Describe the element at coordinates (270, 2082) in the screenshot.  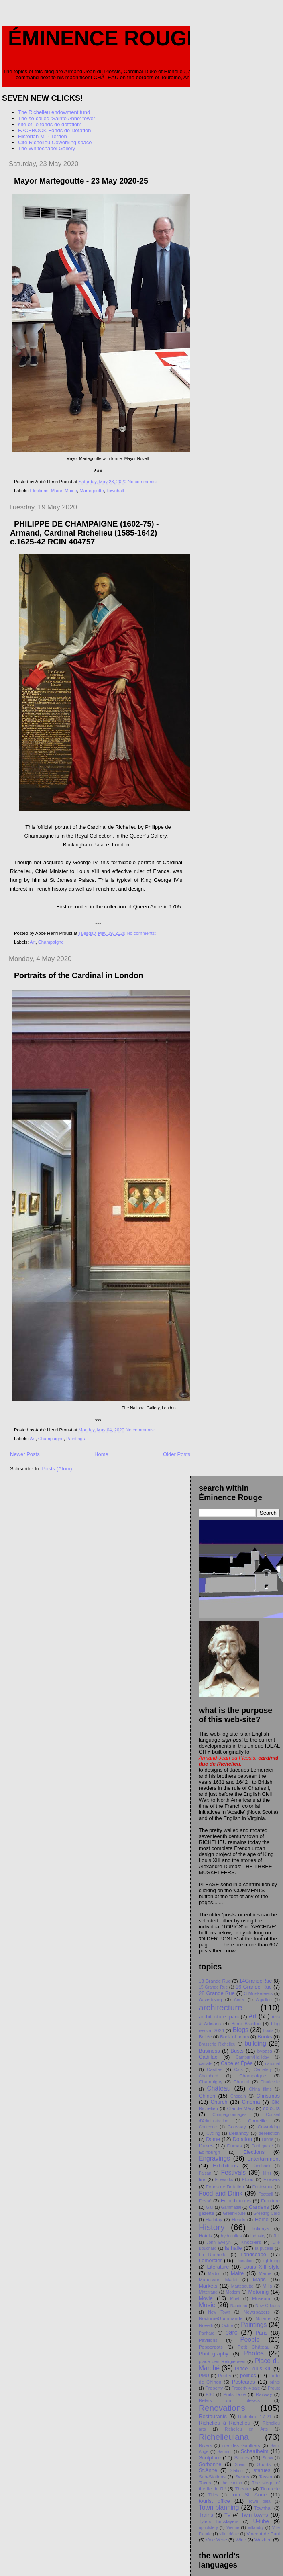
I see `Charleville` at that location.